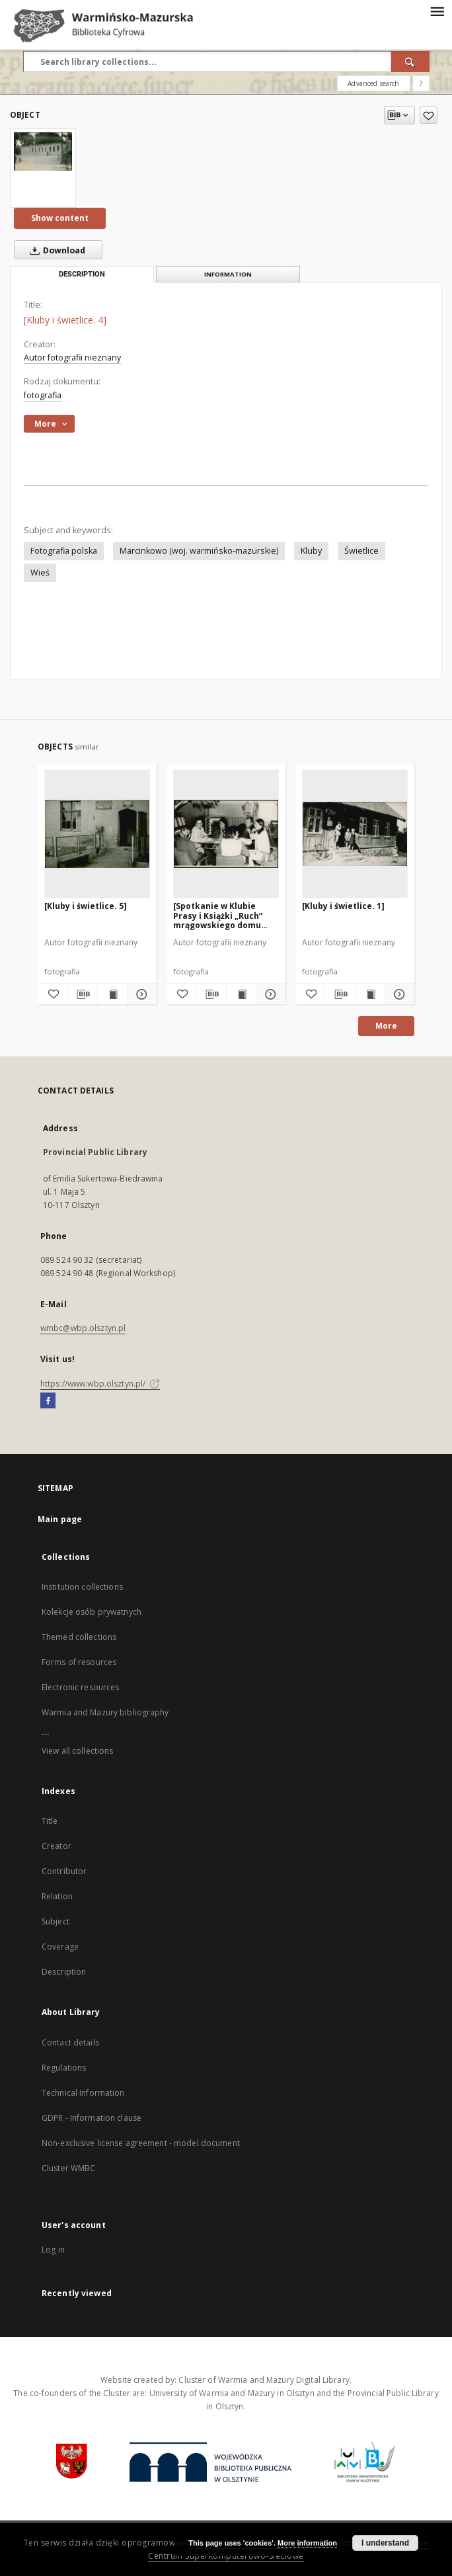 This screenshot has width=452, height=2576. What do you see at coordinates (105, 1712) in the screenshot?
I see `Warmia and Mazury bibliography` at bounding box center [105, 1712].